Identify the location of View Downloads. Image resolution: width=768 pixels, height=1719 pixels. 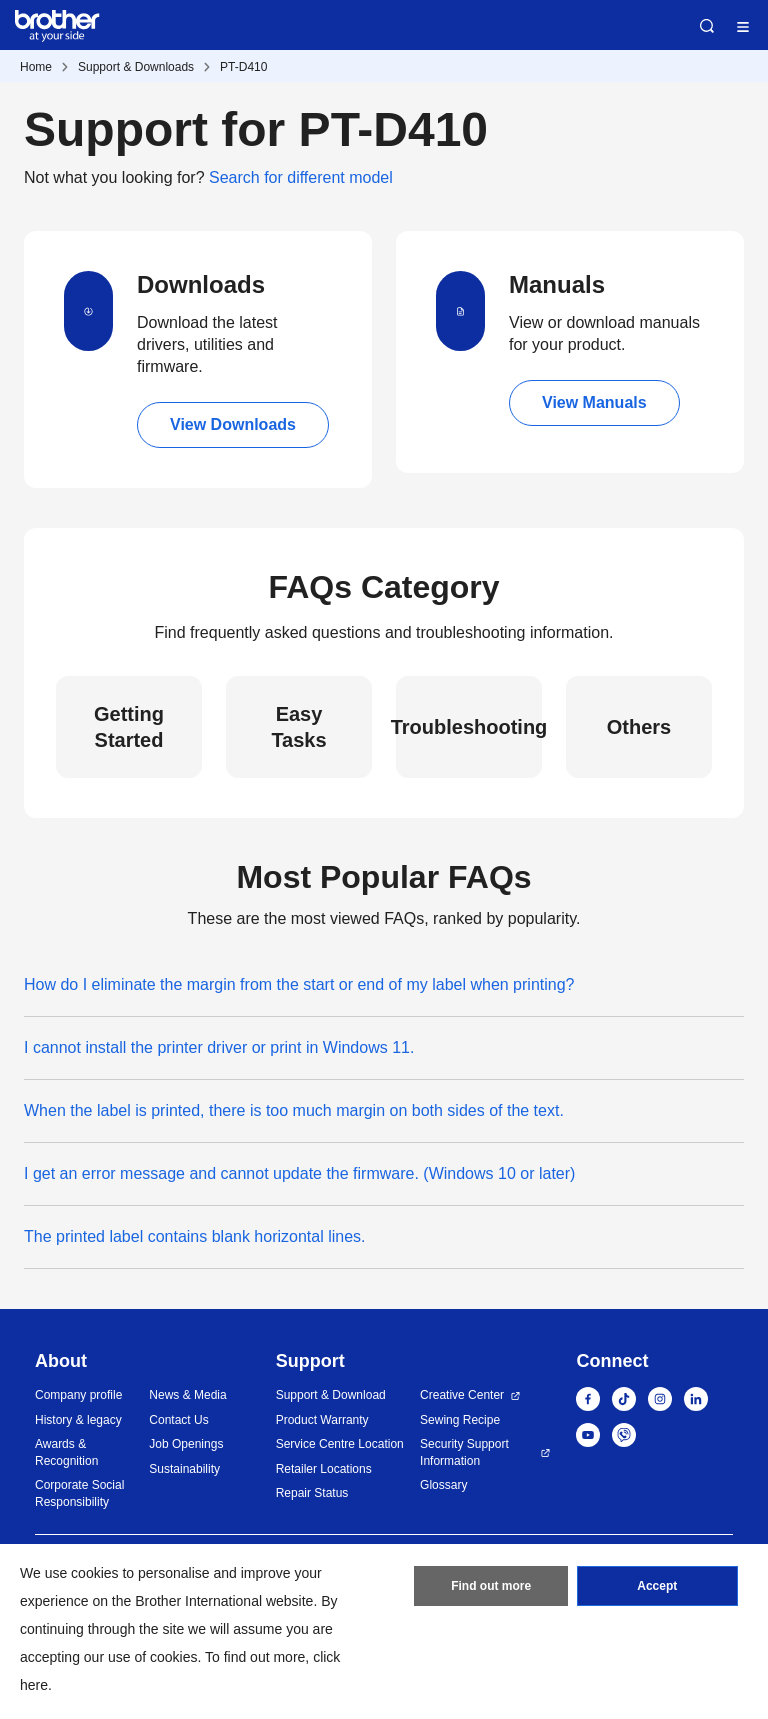
(233, 424).